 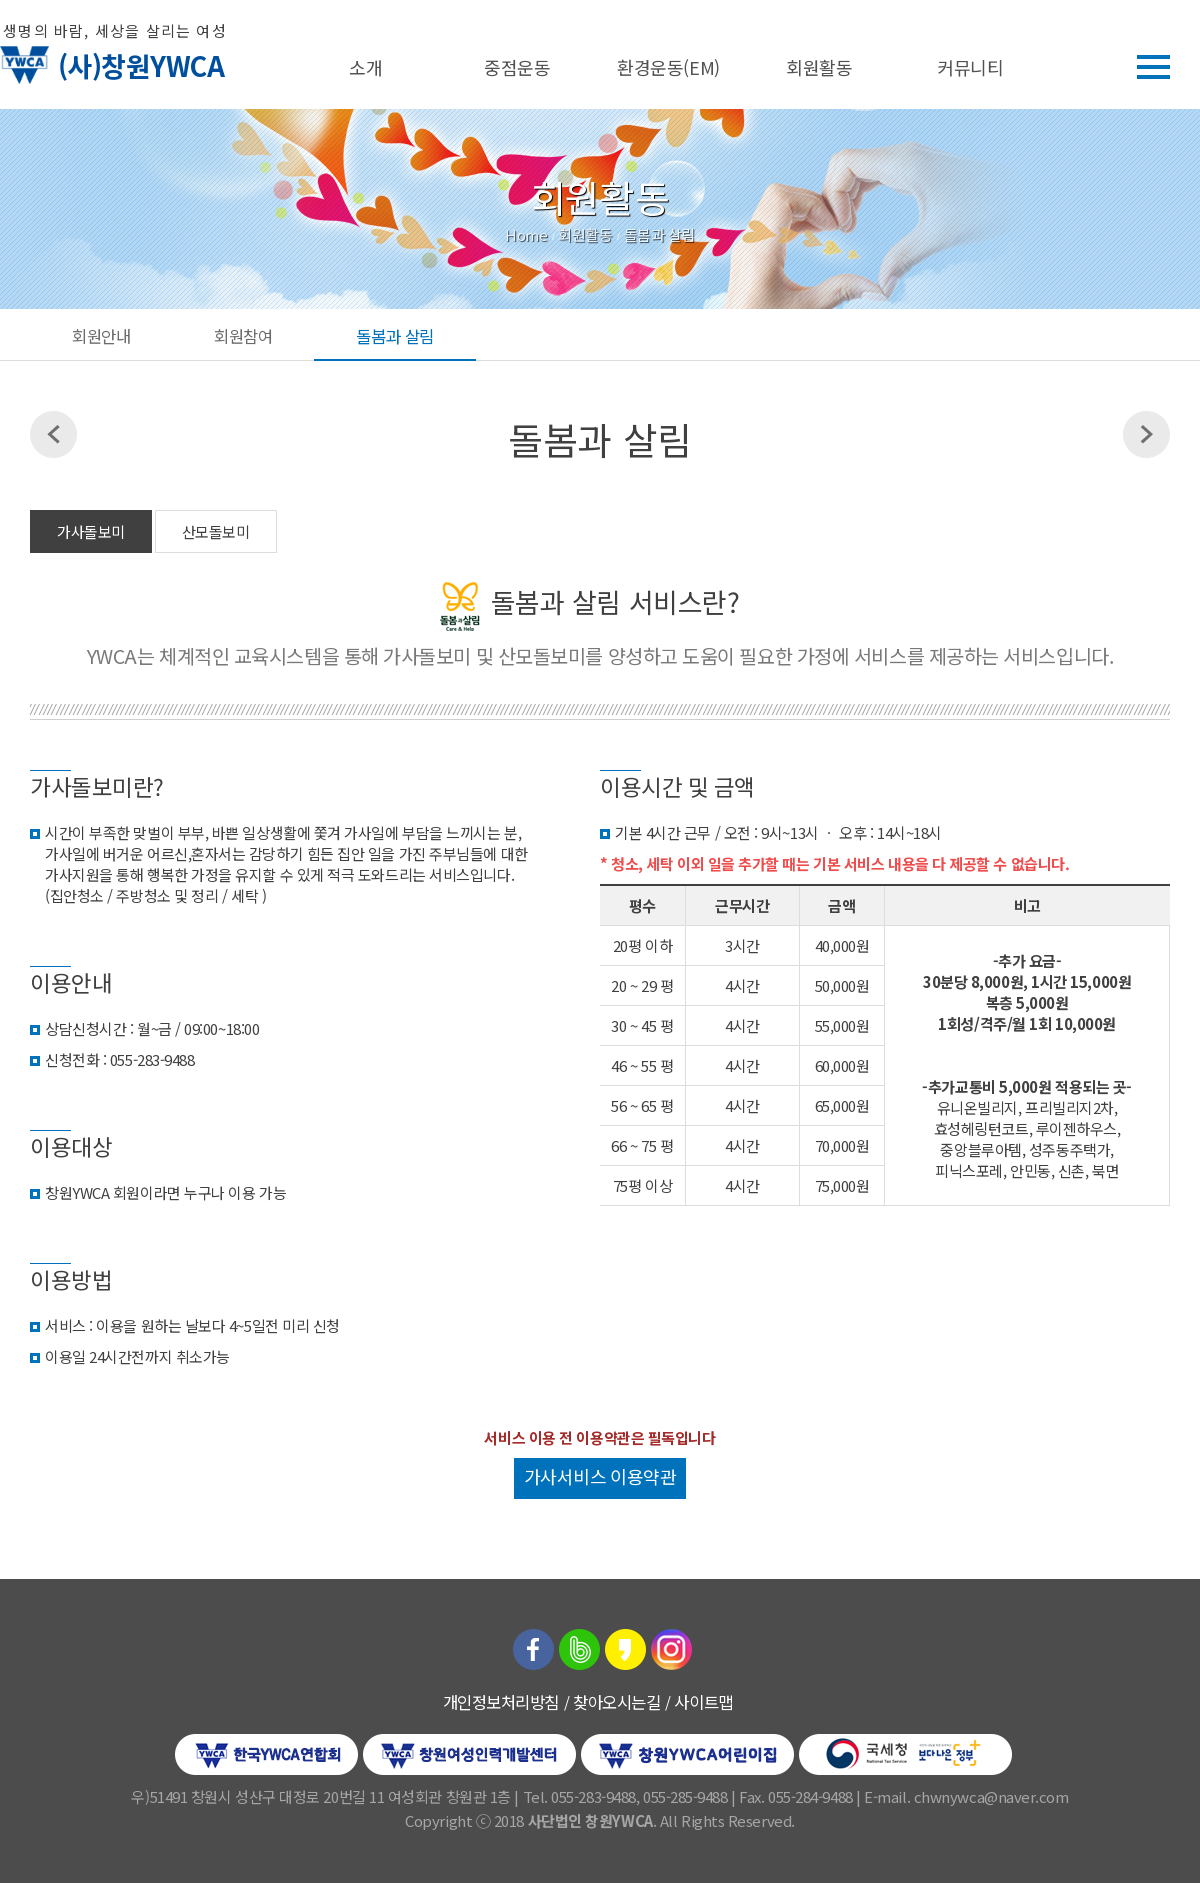 I want to click on 가사서비스 이용약관, so click(x=600, y=1476).